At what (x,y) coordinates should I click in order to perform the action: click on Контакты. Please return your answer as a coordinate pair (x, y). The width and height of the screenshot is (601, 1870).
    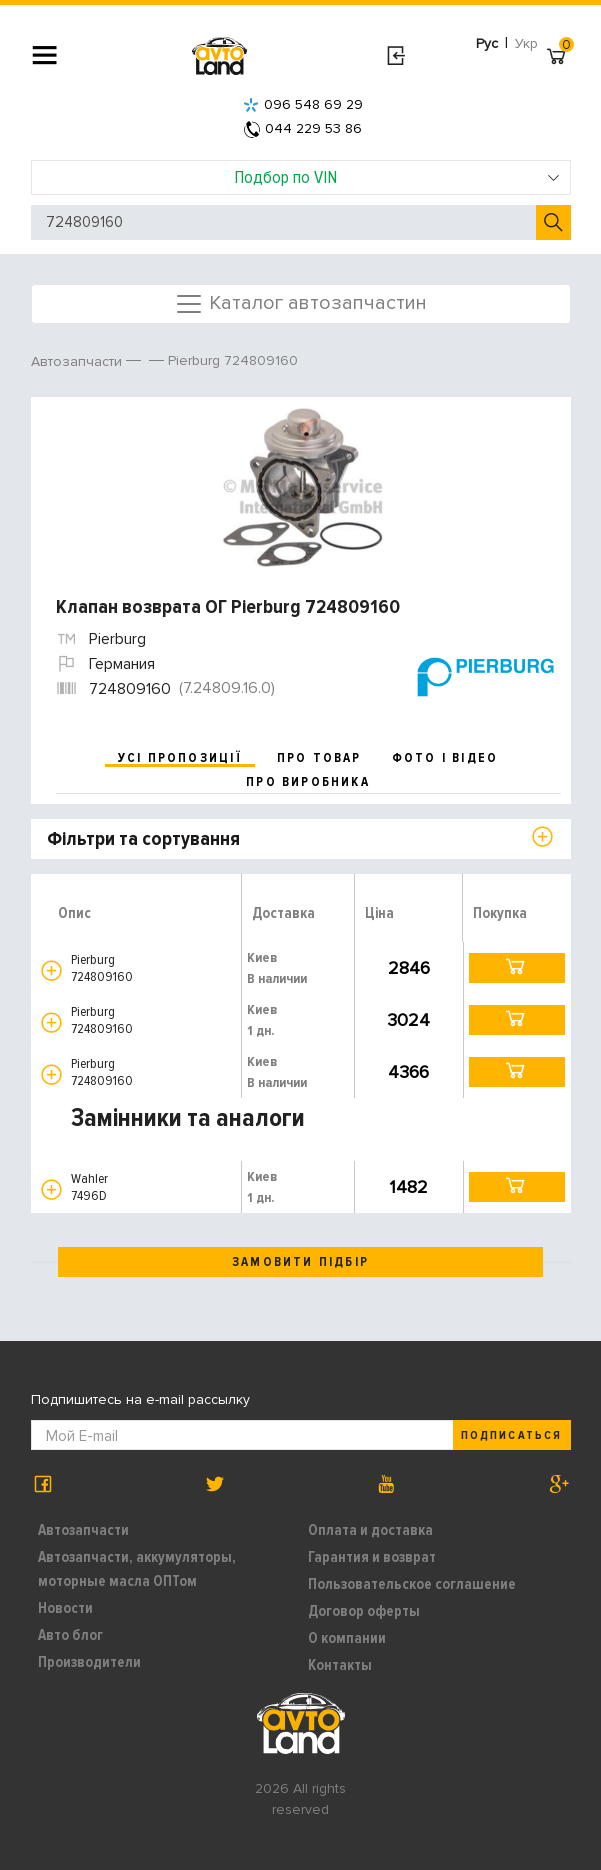
    Looking at the image, I should click on (340, 1665).